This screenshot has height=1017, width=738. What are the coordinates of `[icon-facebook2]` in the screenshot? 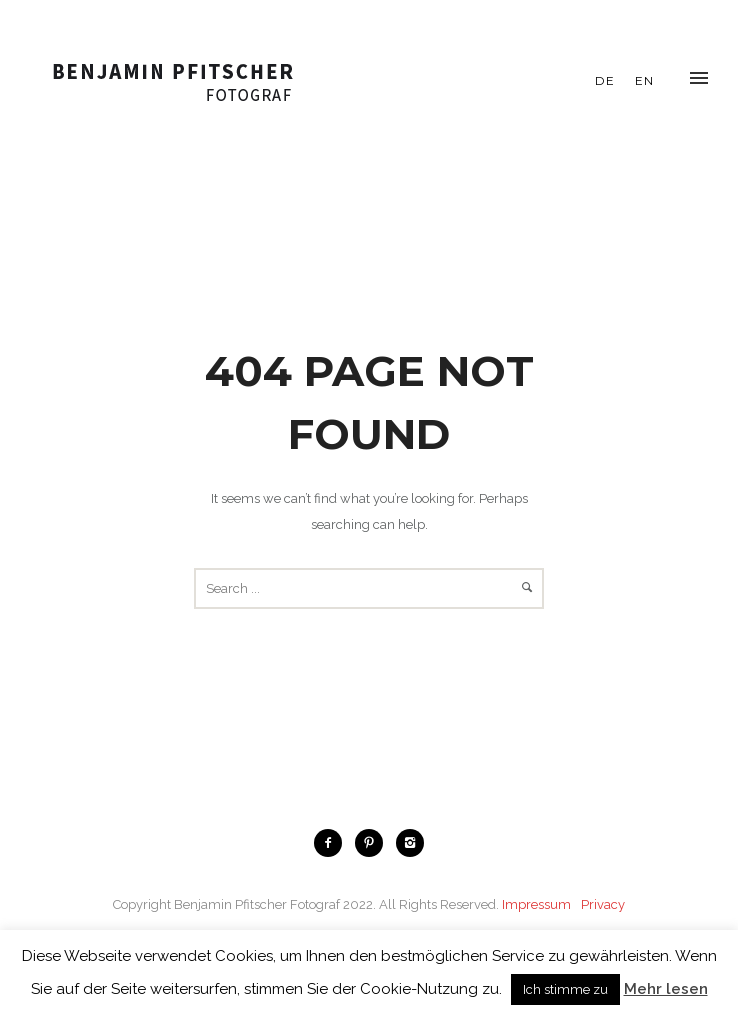 It's located at (333, 843).